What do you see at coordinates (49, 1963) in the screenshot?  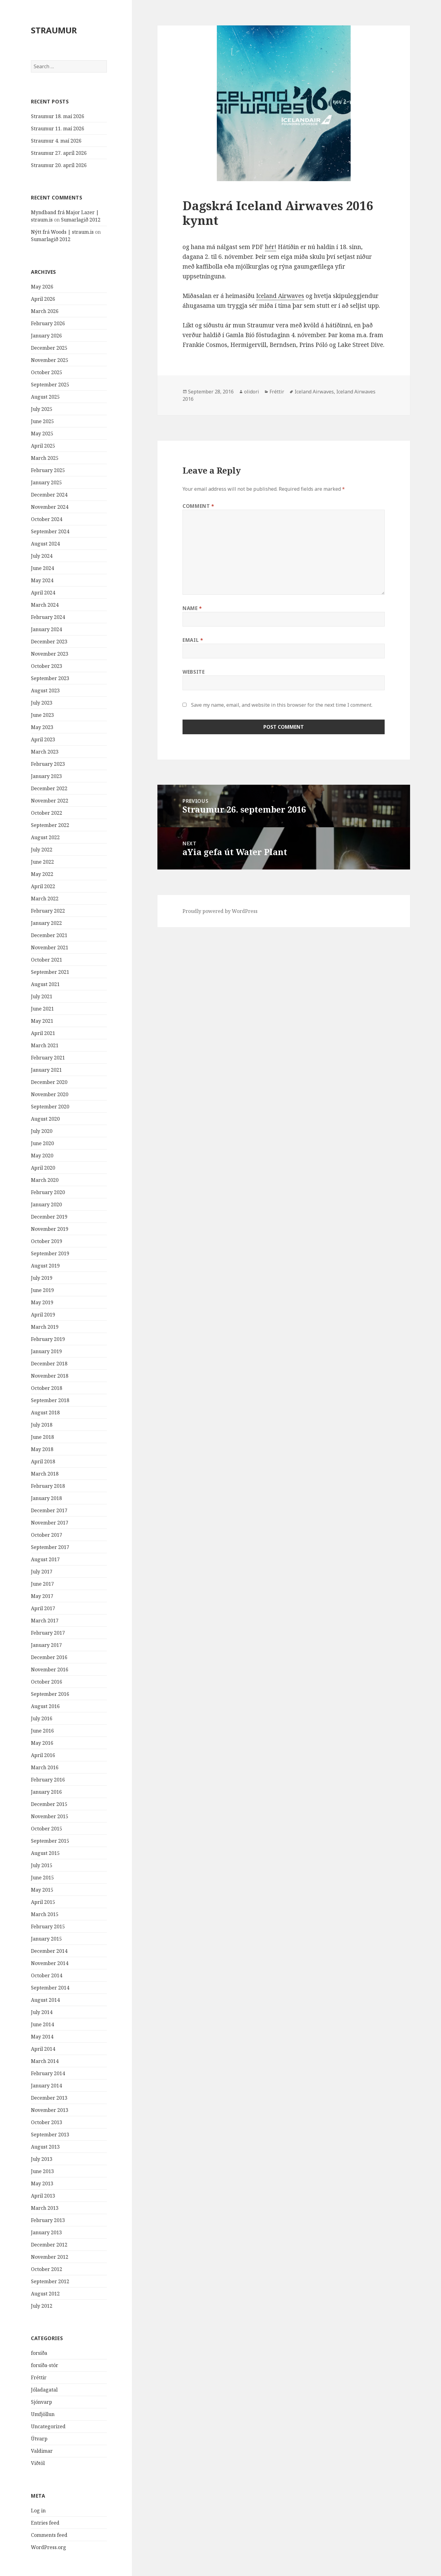 I see `November 2014` at bounding box center [49, 1963].